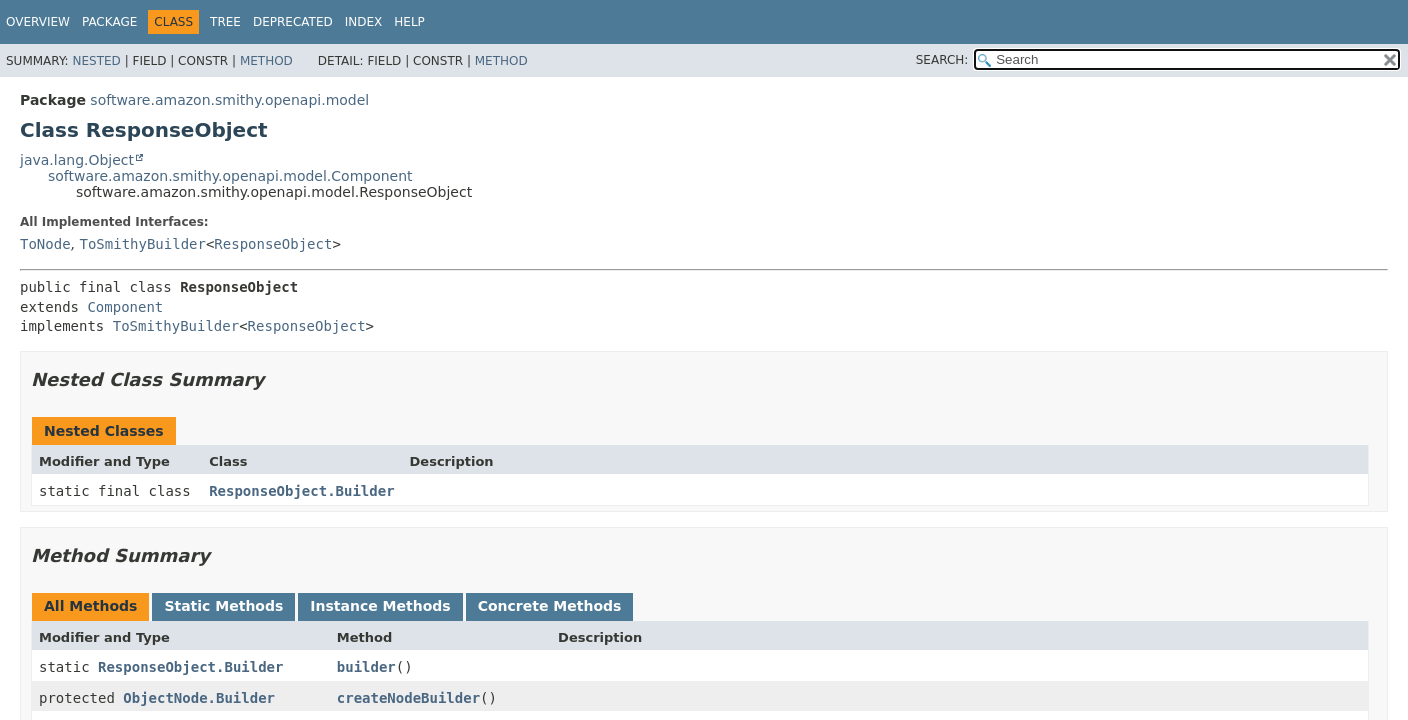  Describe the element at coordinates (225, 22) in the screenshot. I see `Tree` at that location.